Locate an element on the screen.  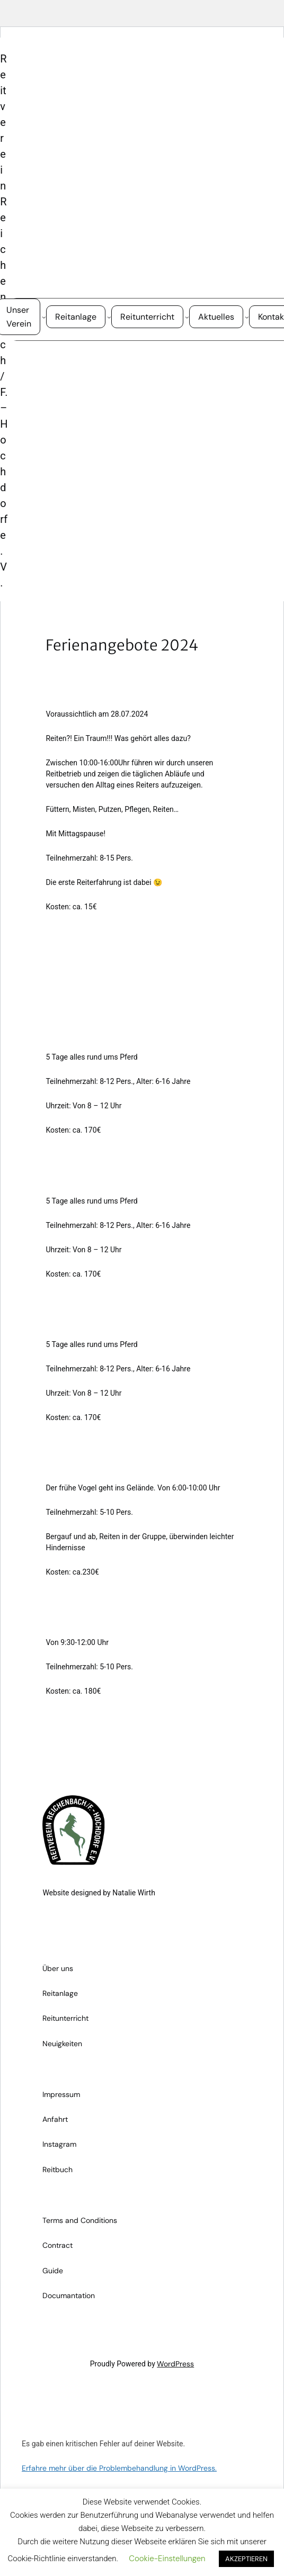
[Untermenü von Unser Verein] is located at coordinates (44, 317).